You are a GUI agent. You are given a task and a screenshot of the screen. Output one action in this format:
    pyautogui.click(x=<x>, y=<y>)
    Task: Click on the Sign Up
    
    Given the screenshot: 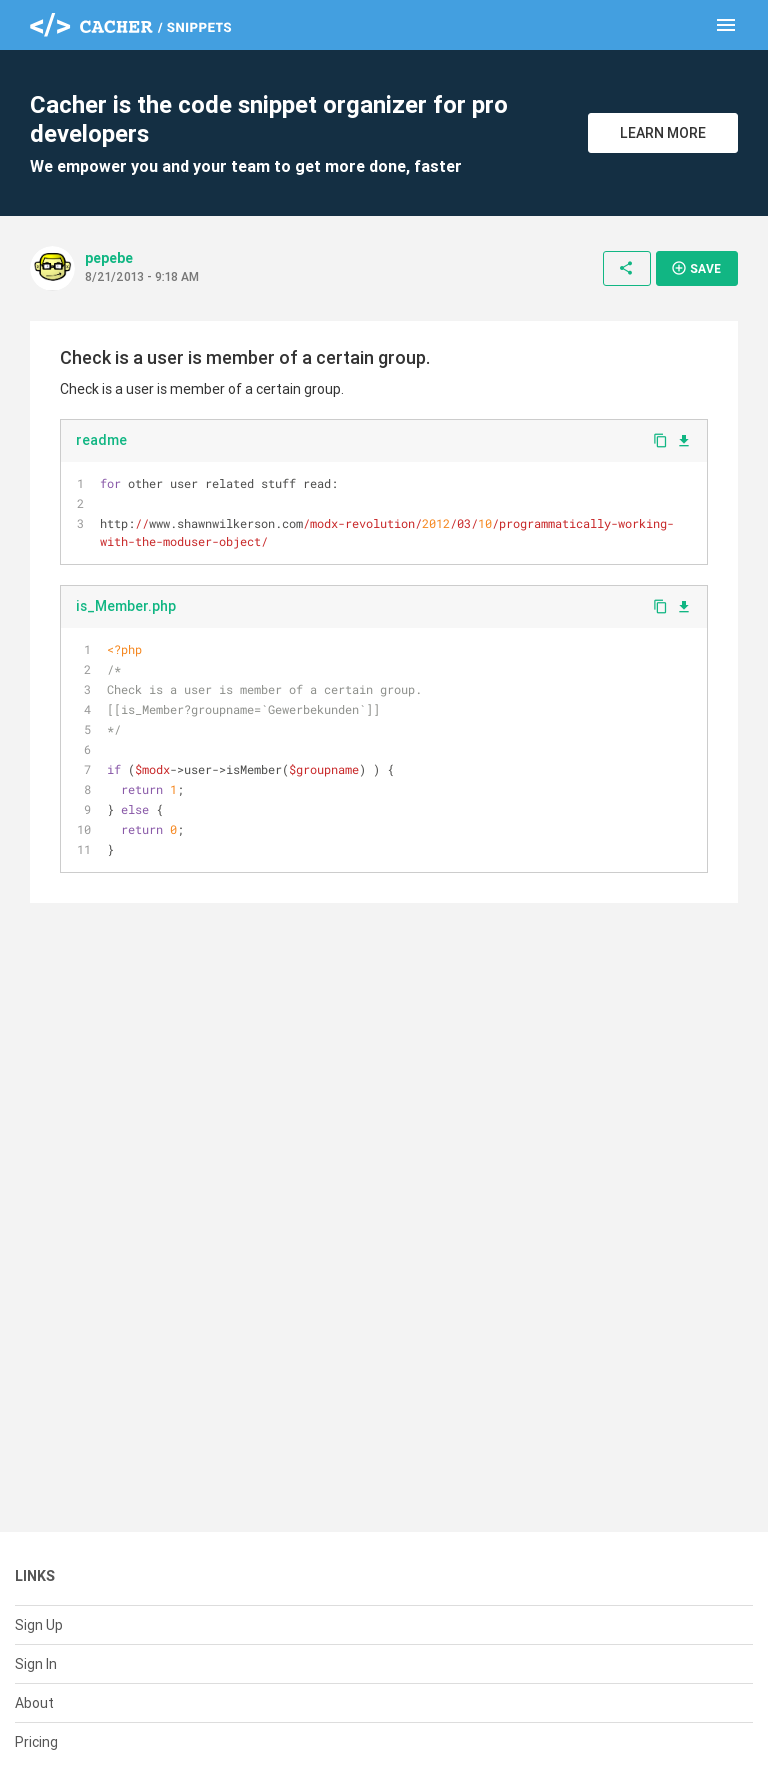 What is the action you would take?
    pyautogui.click(x=39, y=1625)
    